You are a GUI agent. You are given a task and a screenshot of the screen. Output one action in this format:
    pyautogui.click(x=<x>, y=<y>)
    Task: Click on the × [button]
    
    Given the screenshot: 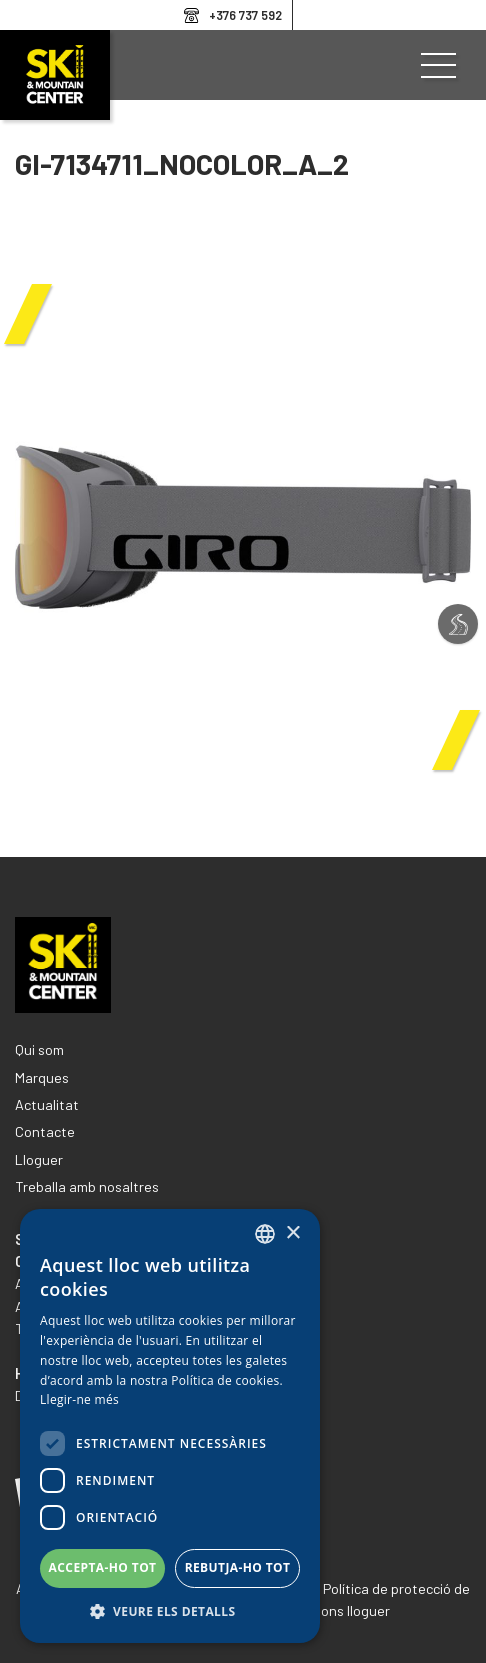 What is the action you would take?
    pyautogui.click(x=292, y=1233)
    